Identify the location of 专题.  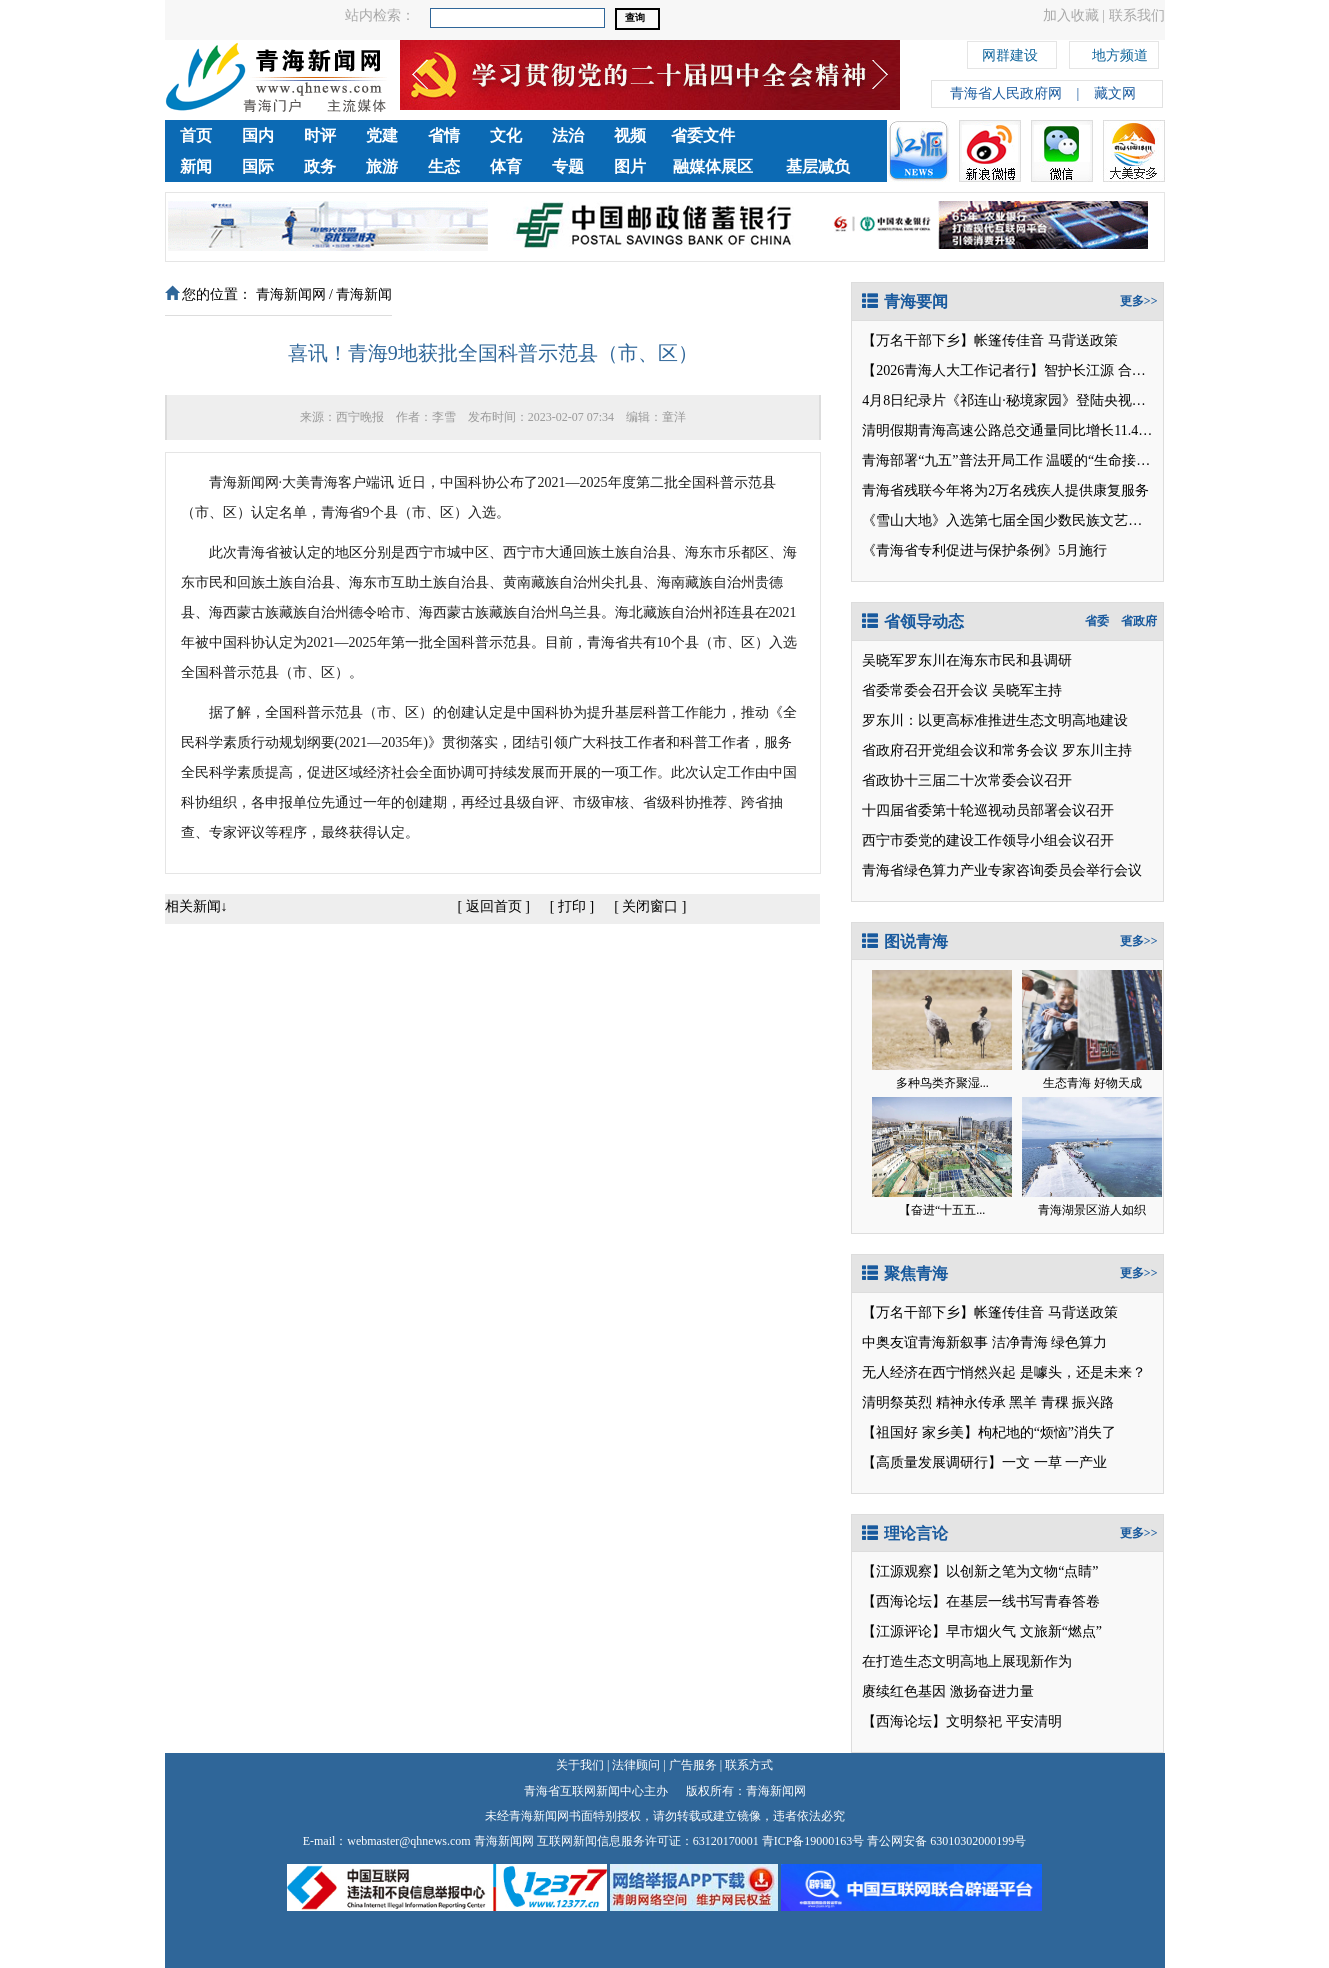
(568, 166).